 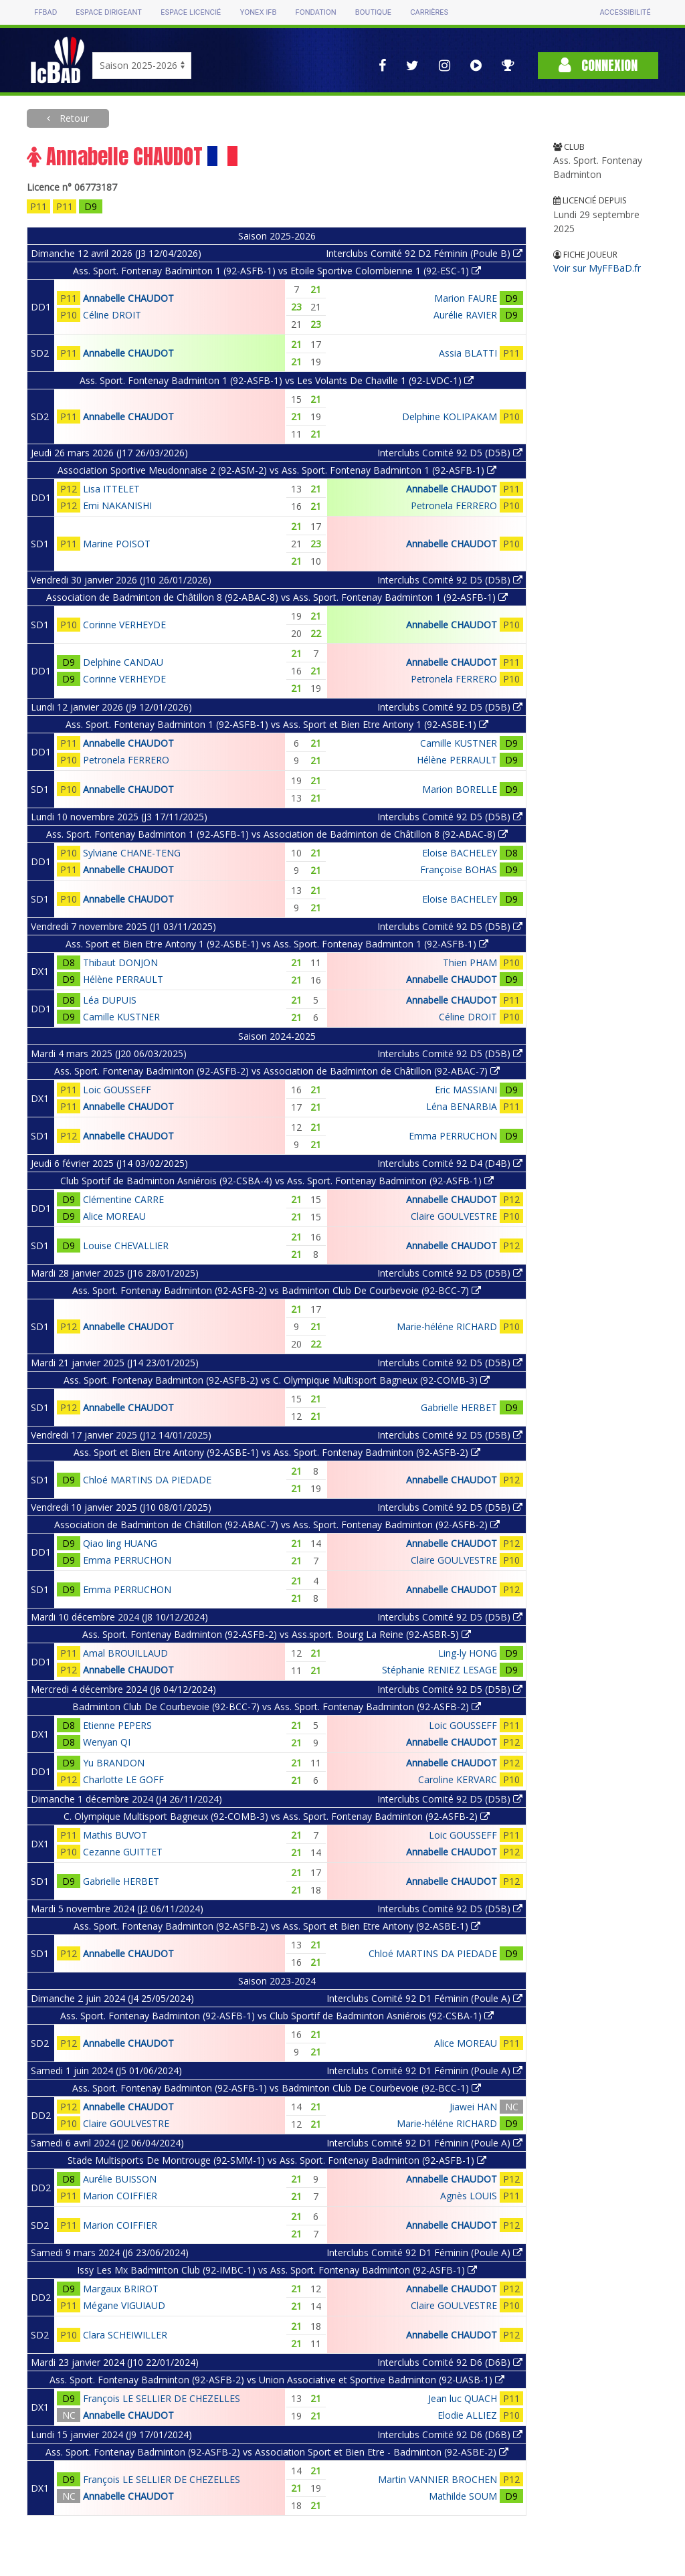 What do you see at coordinates (123, 1779) in the screenshot?
I see `Charlotte LE GOFF` at bounding box center [123, 1779].